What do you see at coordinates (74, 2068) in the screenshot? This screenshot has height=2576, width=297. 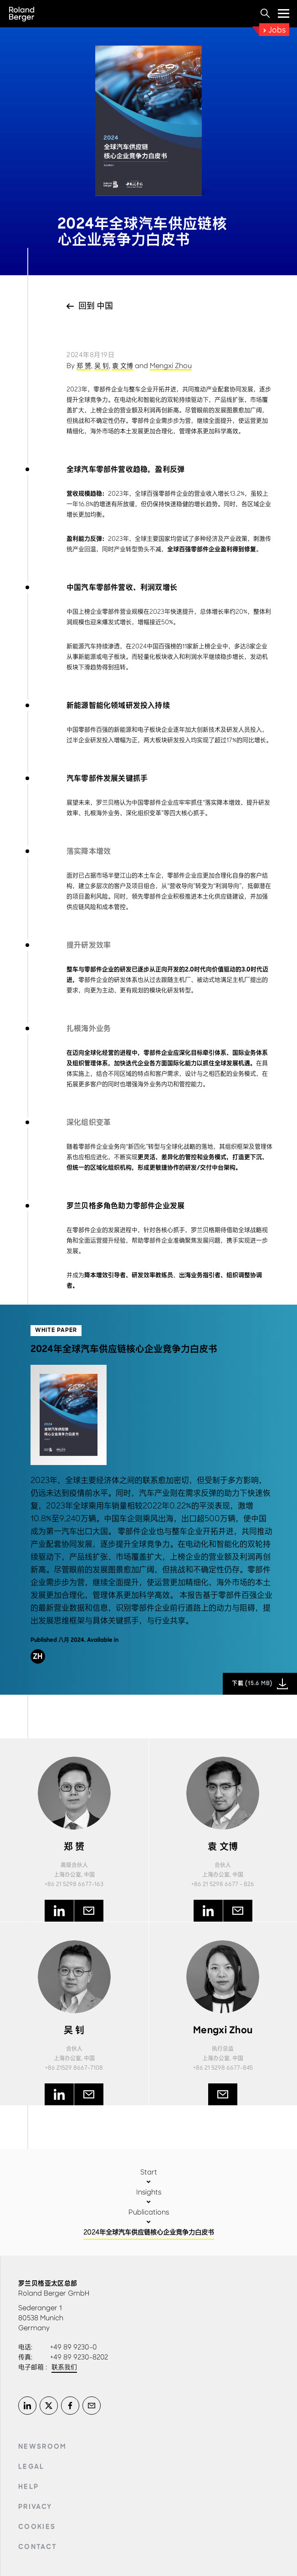 I see `+86 21529 8667-7108` at bounding box center [74, 2068].